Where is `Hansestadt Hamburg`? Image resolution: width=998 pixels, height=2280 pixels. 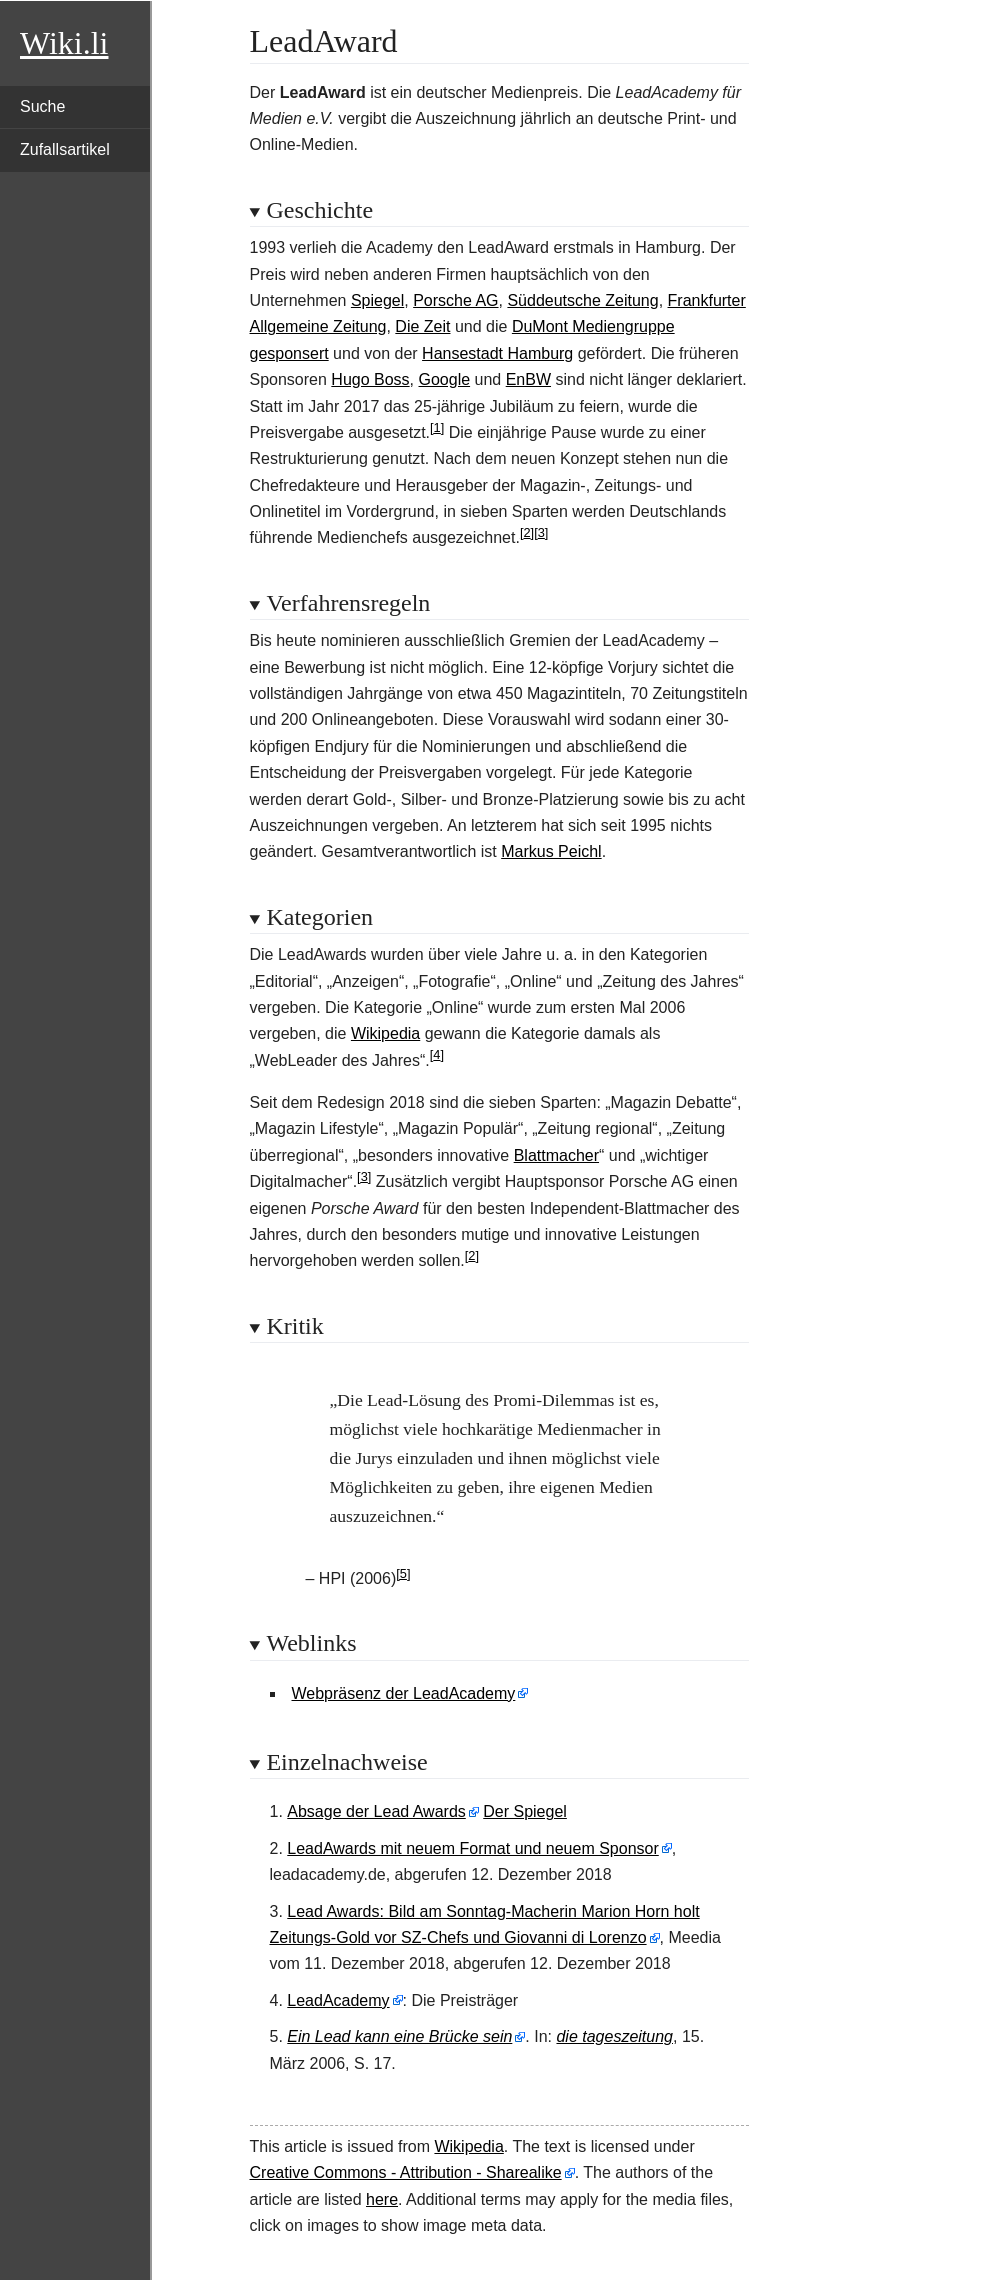
Hansestadt Hamburg is located at coordinates (497, 353).